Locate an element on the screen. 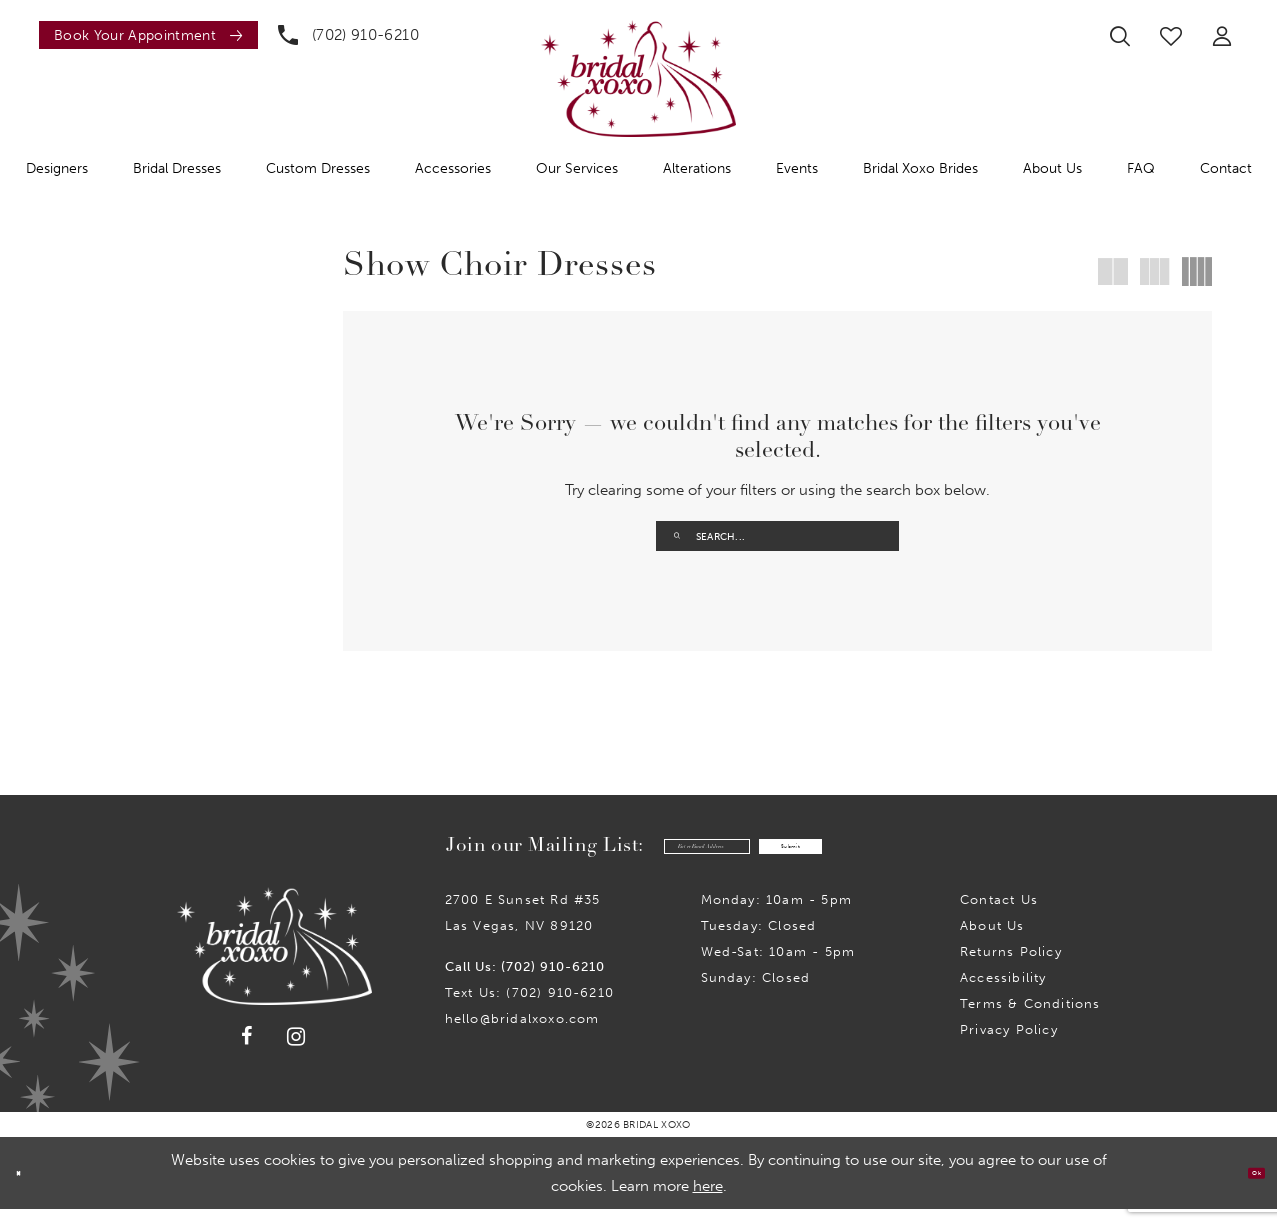 This screenshot has width=1277, height=1226. [button] is located at coordinates (1222, 36).